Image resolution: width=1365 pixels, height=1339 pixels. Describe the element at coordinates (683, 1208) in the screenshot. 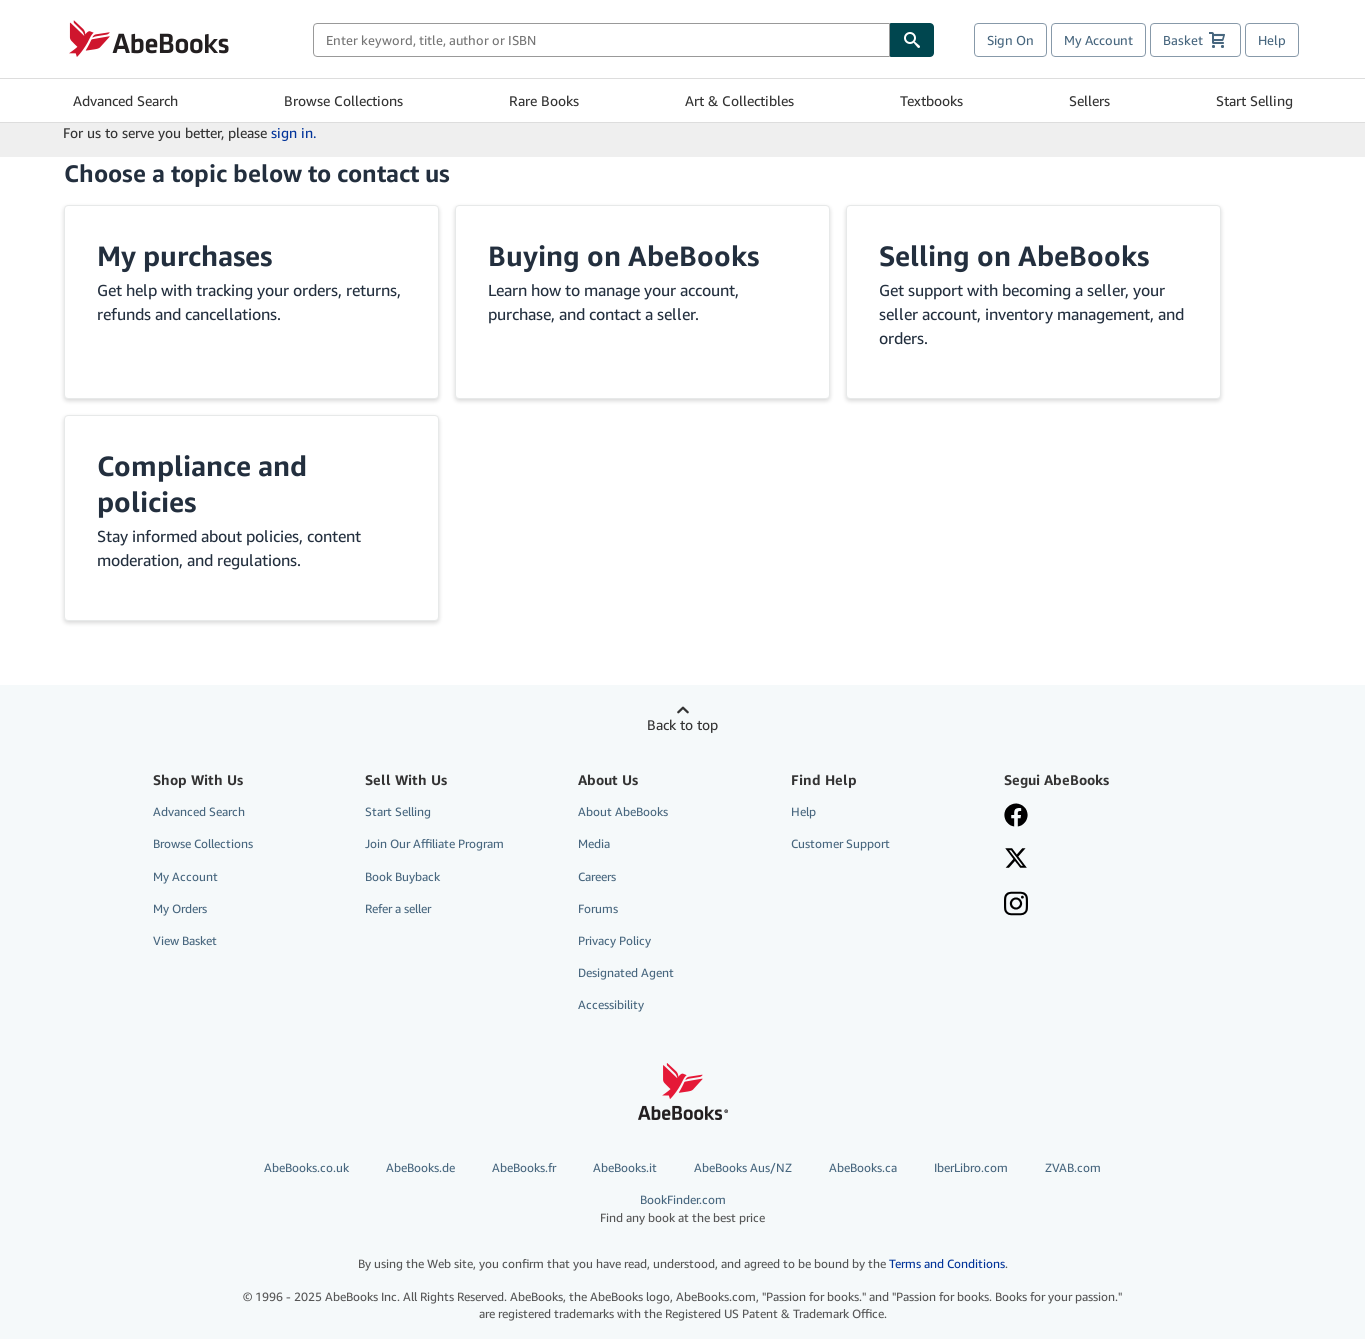

I see `BookFinder.com` at that location.